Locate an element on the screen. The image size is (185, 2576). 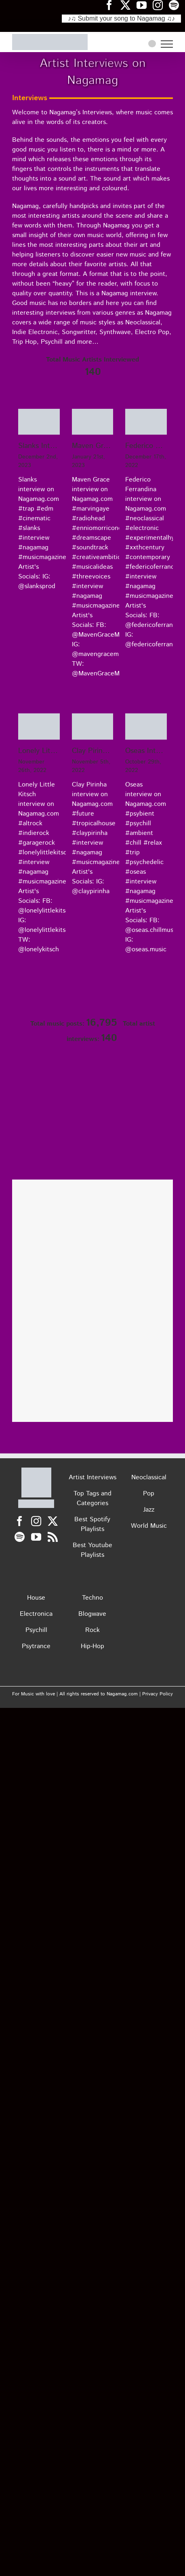
[Facebook] is located at coordinates (20, 1521).